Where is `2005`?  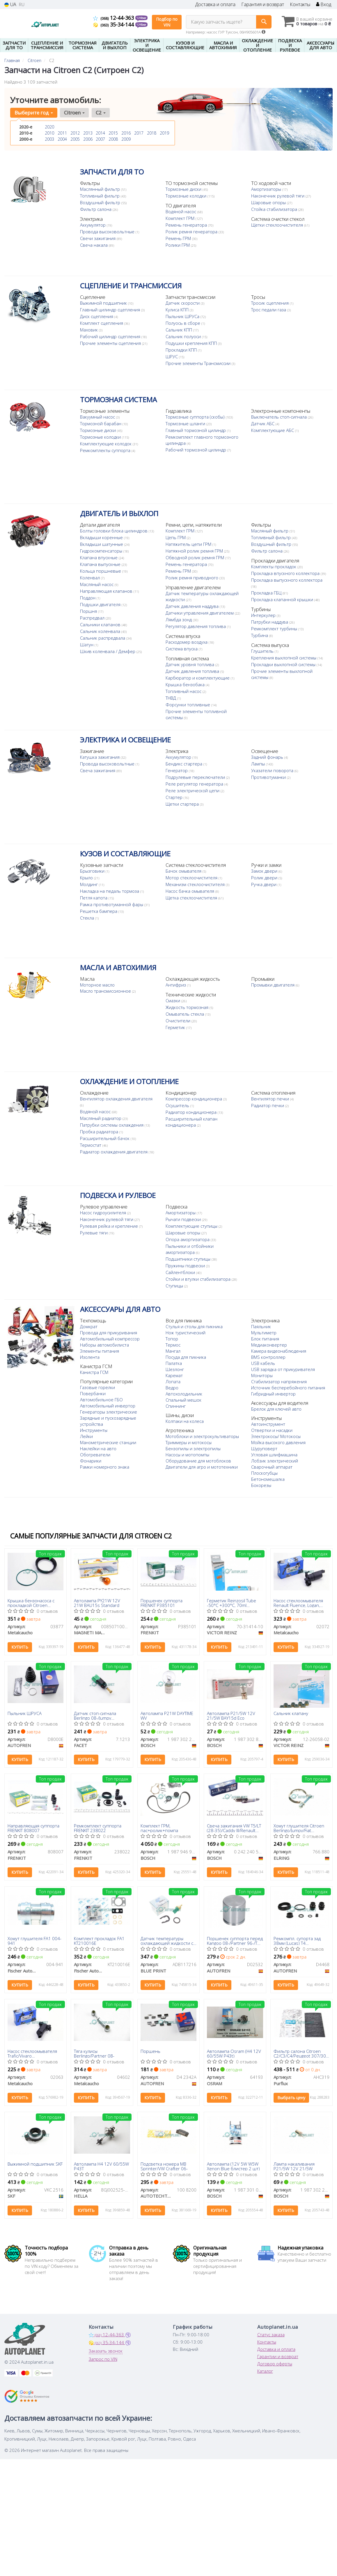 2005 is located at coordinates (75, 139).